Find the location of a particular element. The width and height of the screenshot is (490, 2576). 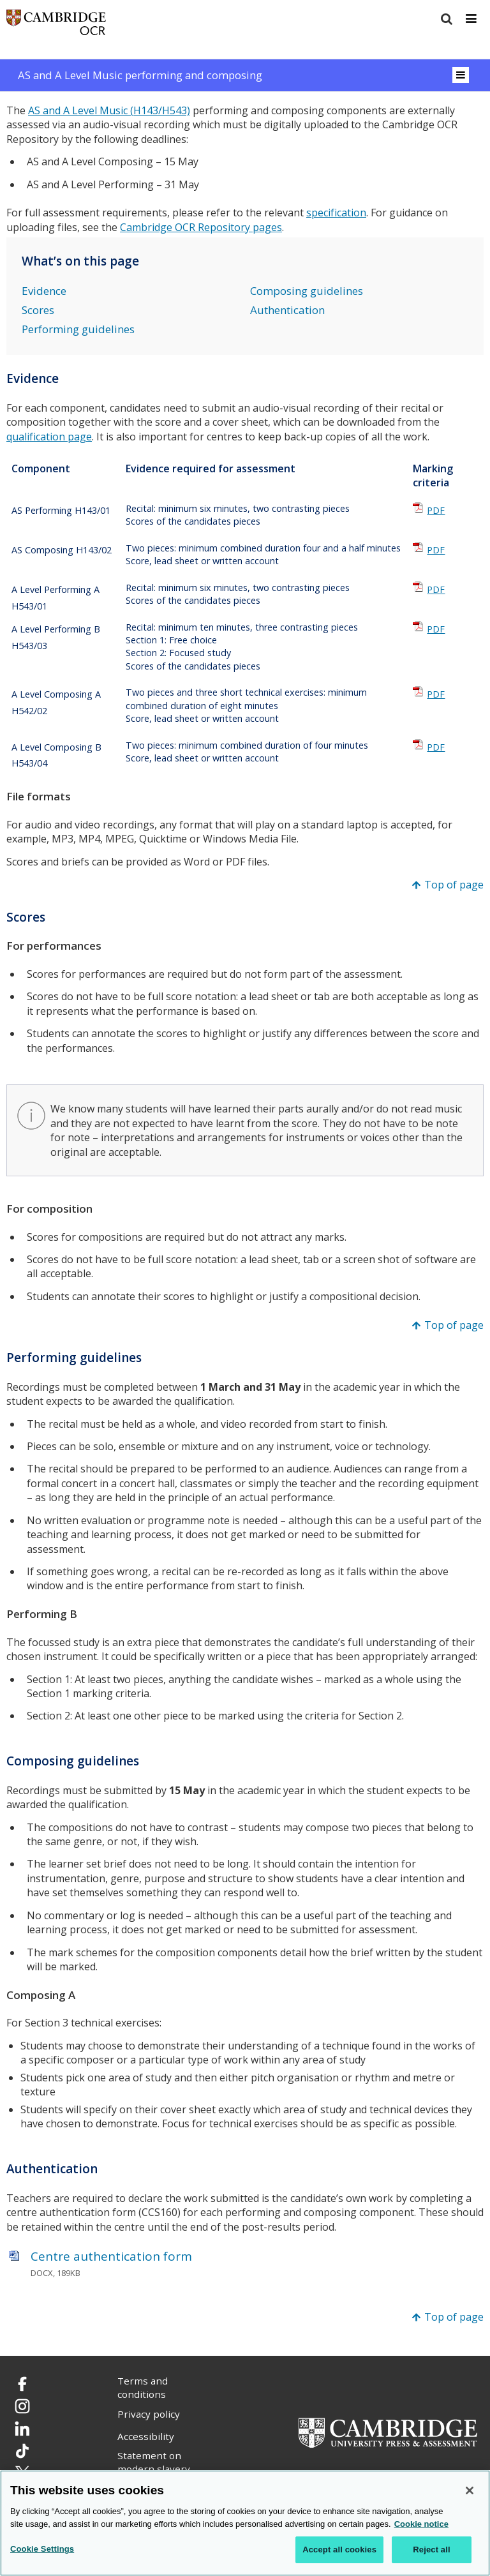

[region] is located at coordinates (245, 2523).